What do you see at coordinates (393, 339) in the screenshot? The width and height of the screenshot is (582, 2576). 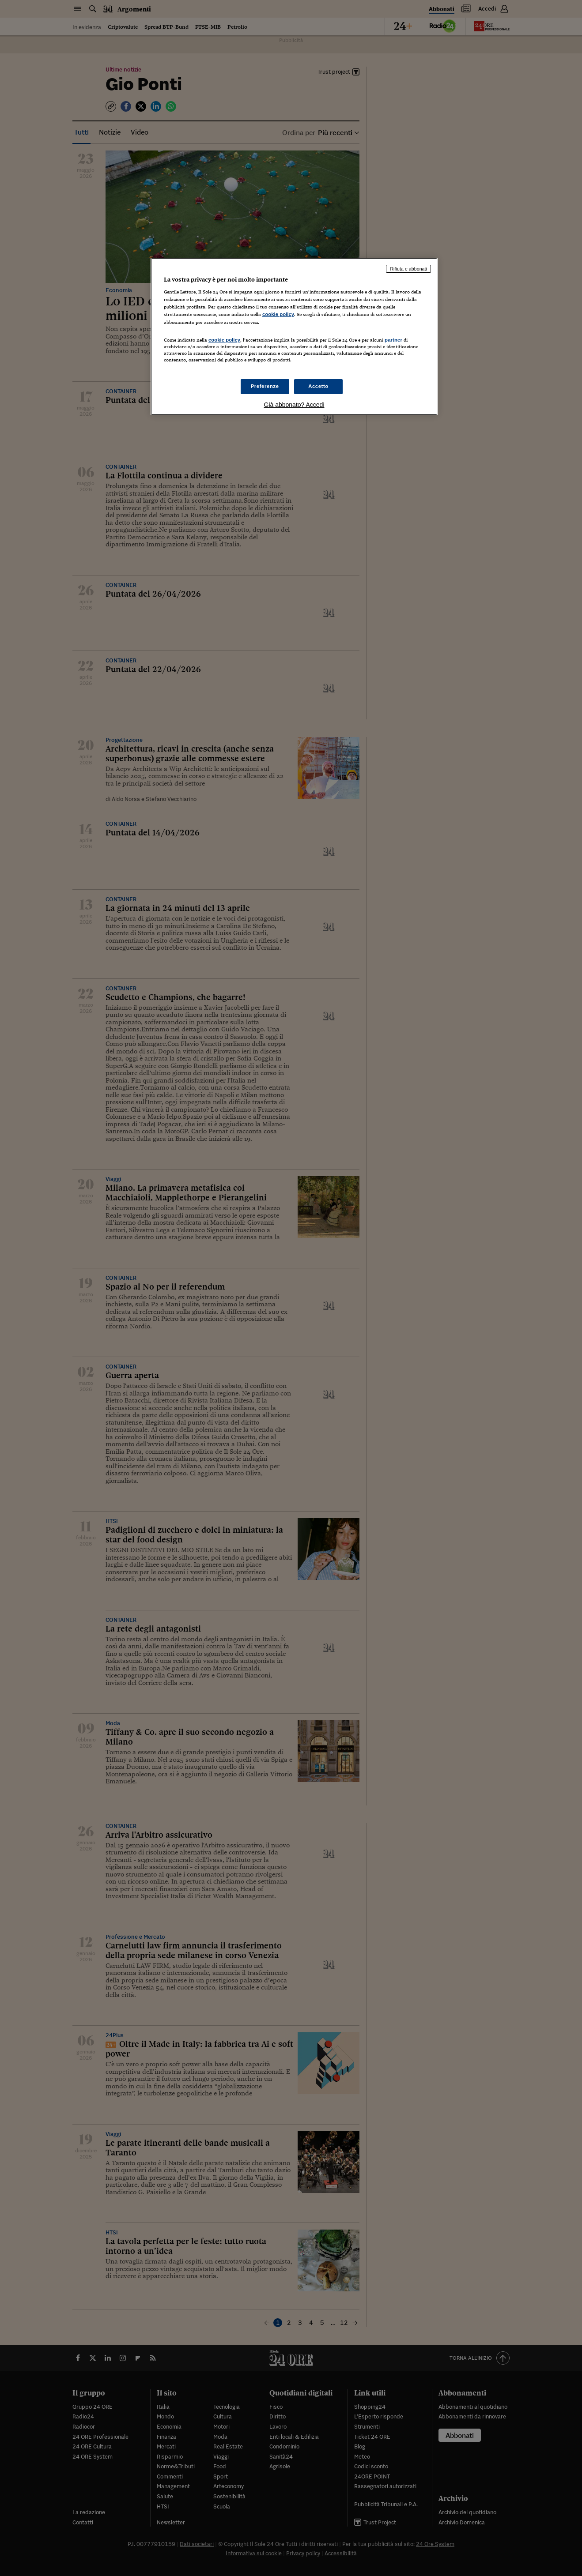 I see `partner` at bounding box center [393, 339].